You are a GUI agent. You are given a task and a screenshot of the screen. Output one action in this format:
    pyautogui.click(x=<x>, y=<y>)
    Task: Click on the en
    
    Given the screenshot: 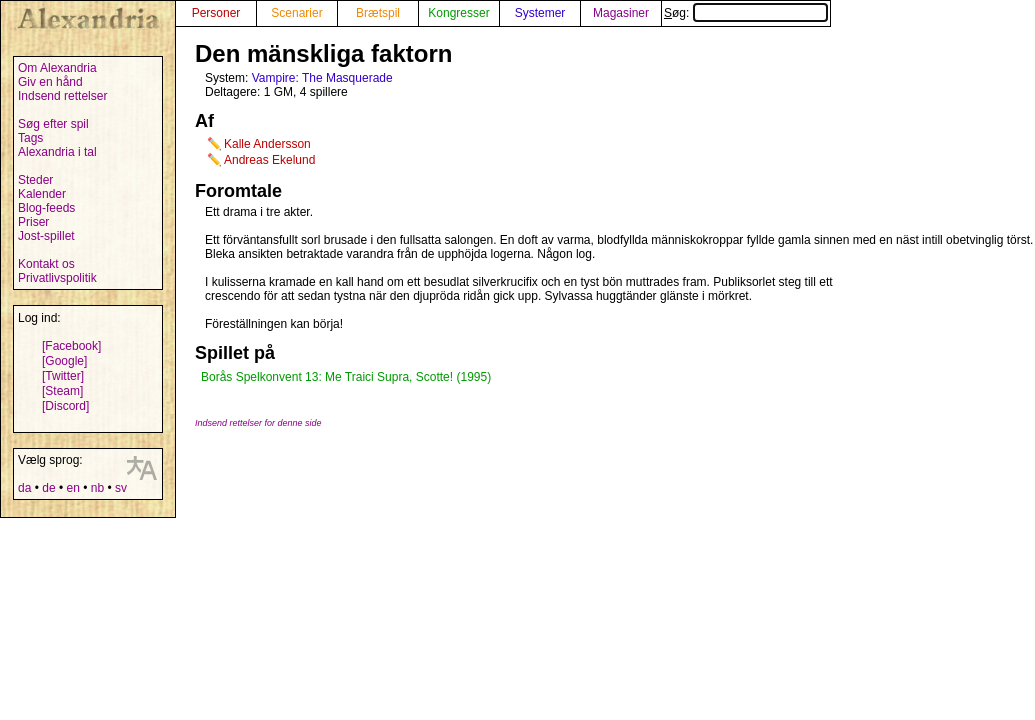 What is the action you would take?
    pyautogui.click(x=72, y=488)
    